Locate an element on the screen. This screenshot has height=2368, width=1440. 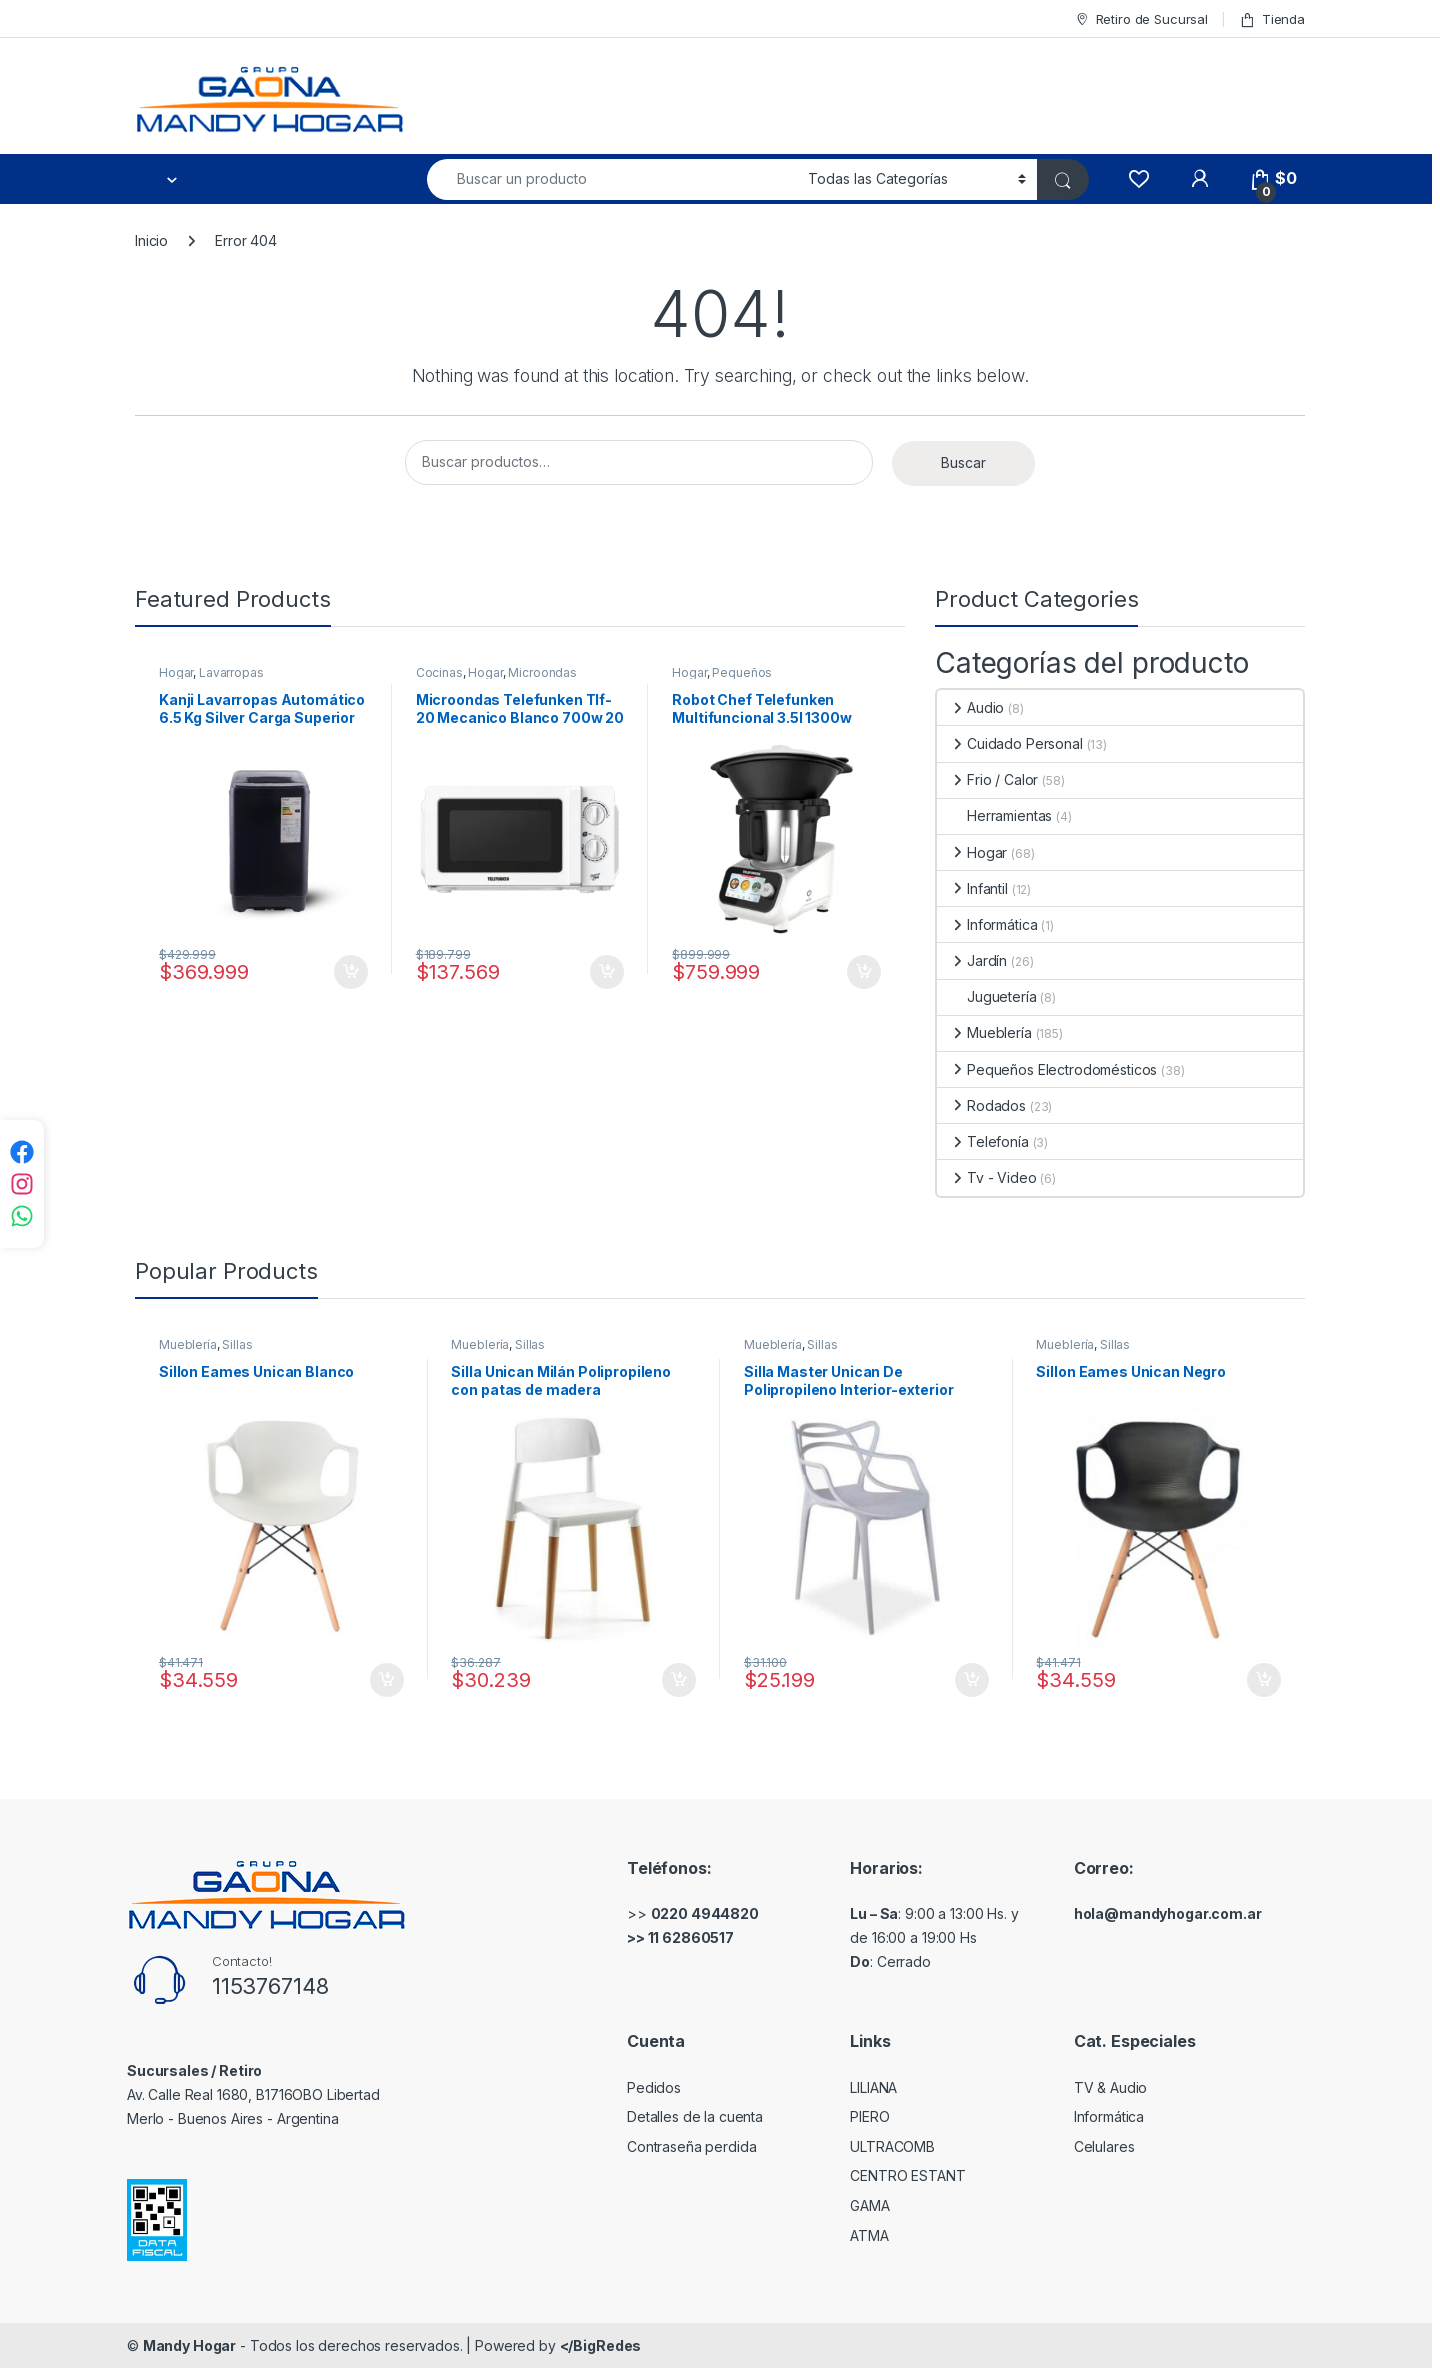
Cuidado Personal is located at coordinates (1010, 743).